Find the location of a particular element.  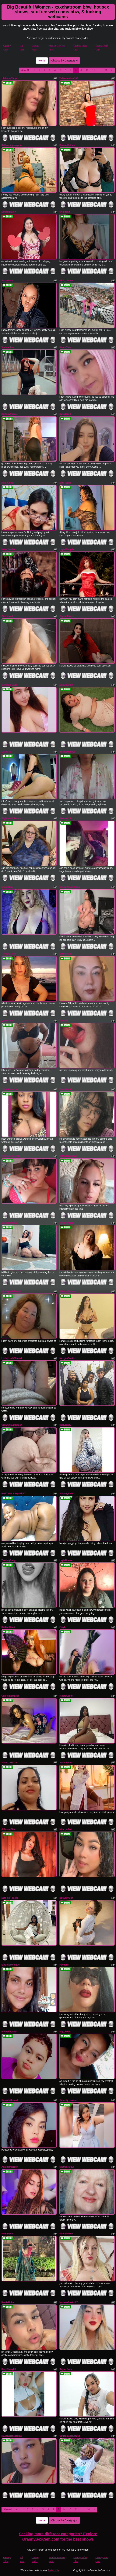

MassiveBoobsxx21 is located at coordinates (12, 2436).